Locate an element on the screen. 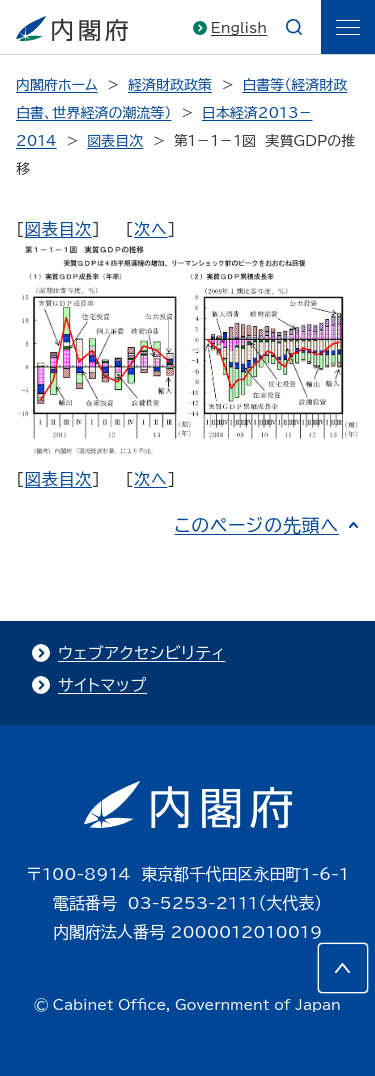 The height and width of the screenshot is (1076, 375). English is located at coordinates (239, 28).